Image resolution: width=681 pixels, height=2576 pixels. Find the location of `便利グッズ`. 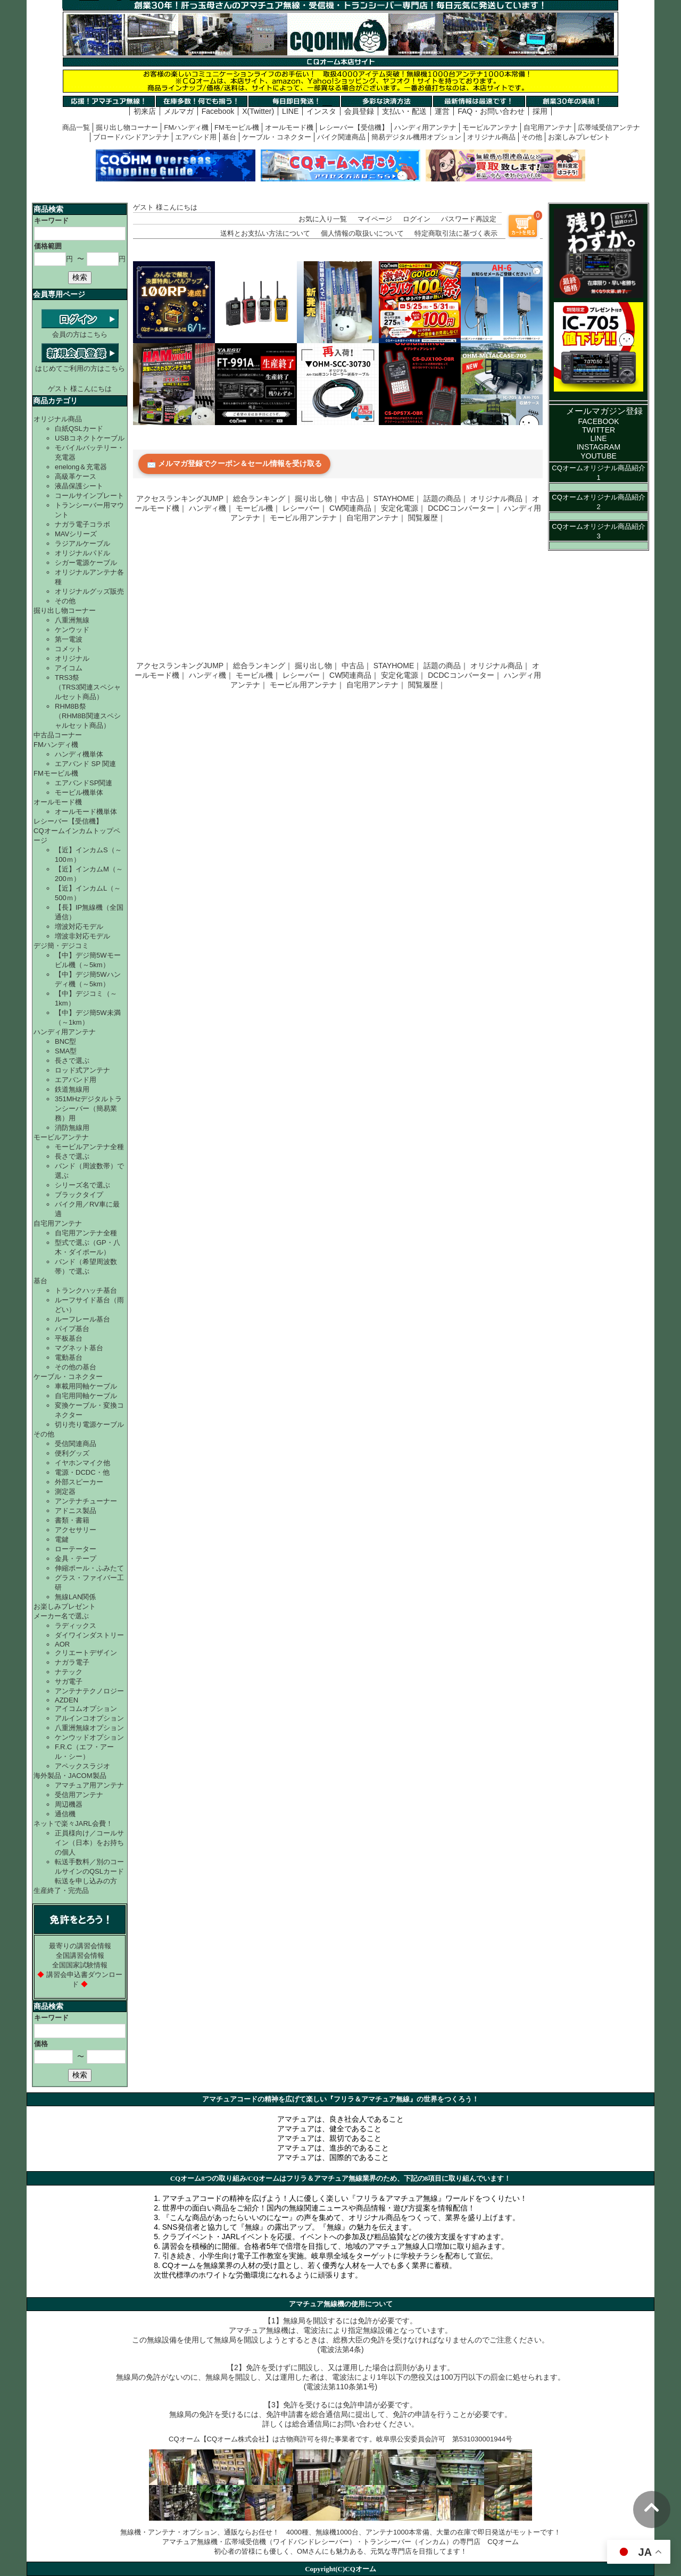

便利グッズ is located at coordinates (72, 1453).